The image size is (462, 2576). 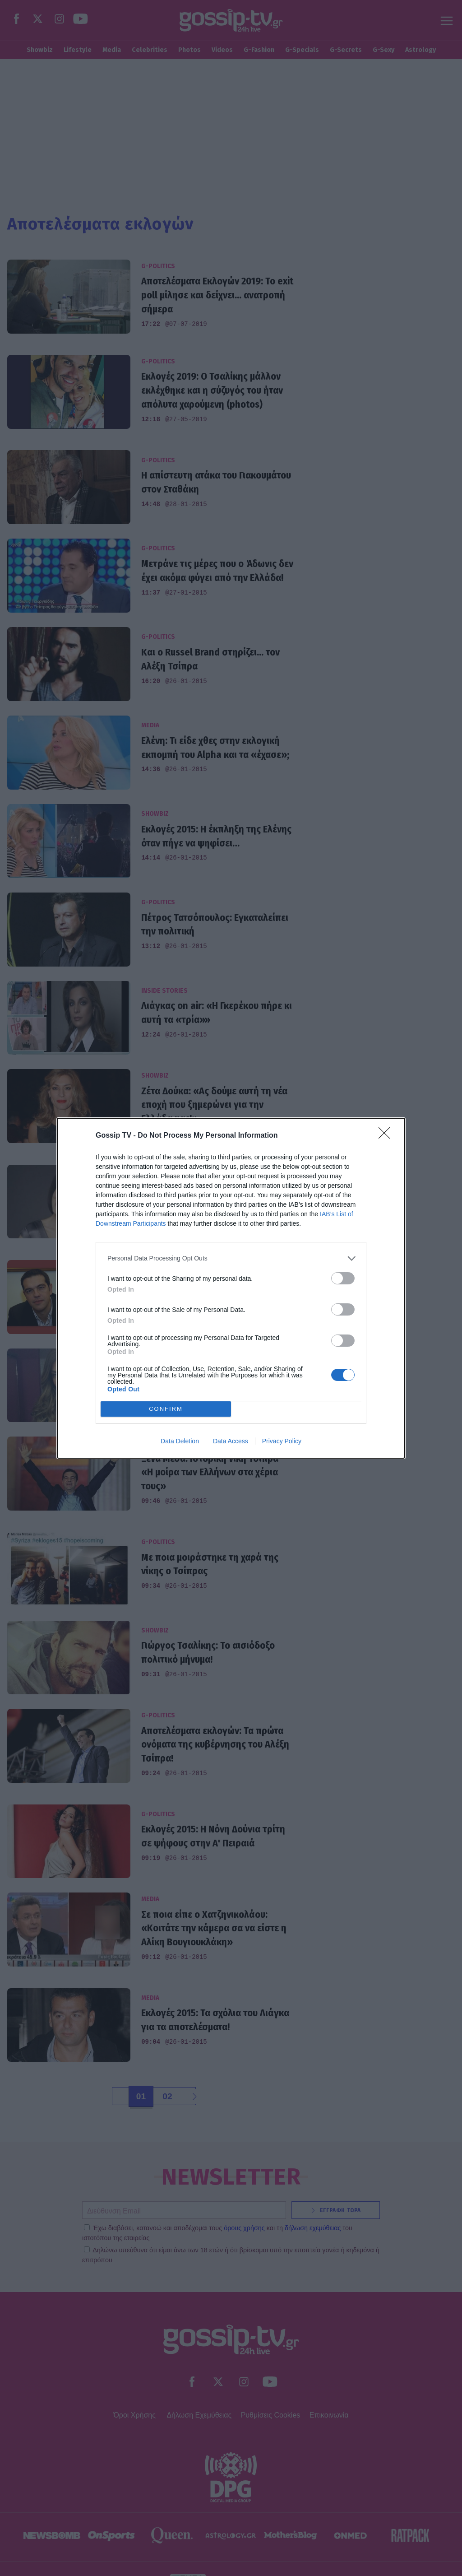 What do you see at coordinates (231, 1258) in the screenshot?
I see `[listitem]` at bounding box center [231, 1258].